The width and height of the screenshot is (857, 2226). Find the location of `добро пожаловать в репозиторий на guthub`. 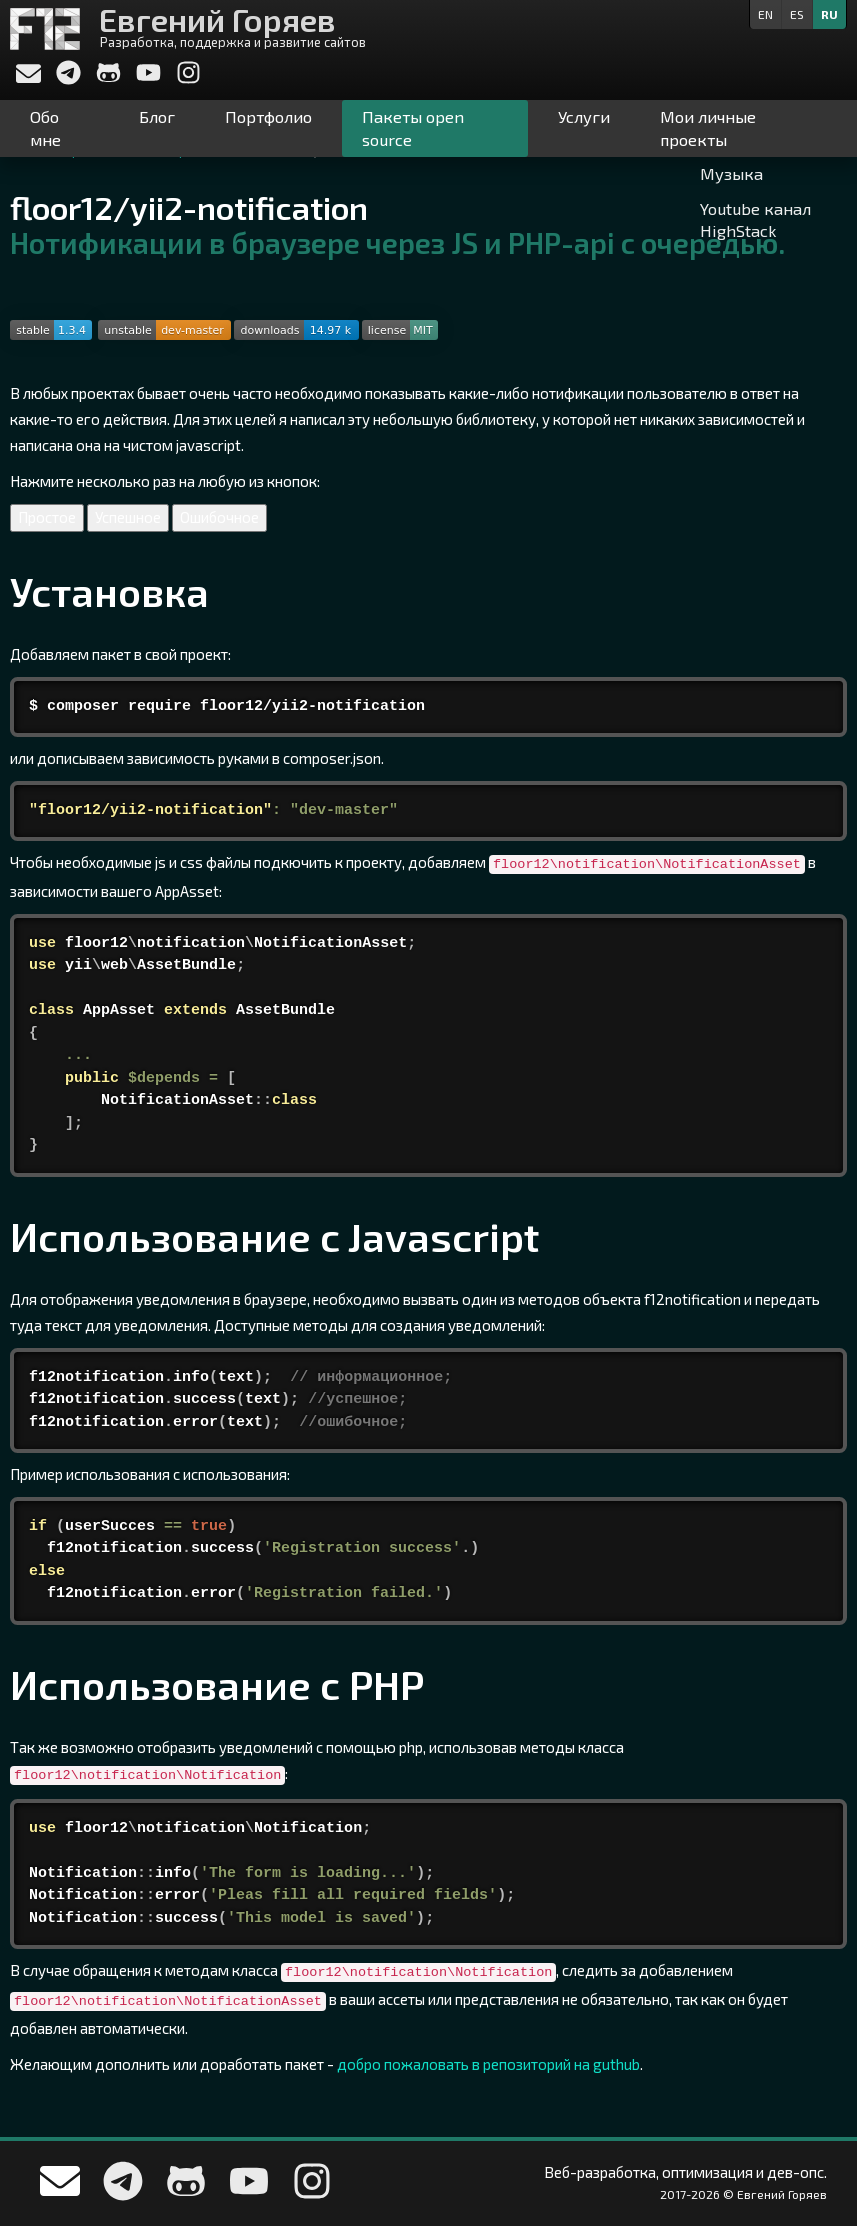

добро пожаловать в репозиторий на guthub is located at coordinates (488, 2064).